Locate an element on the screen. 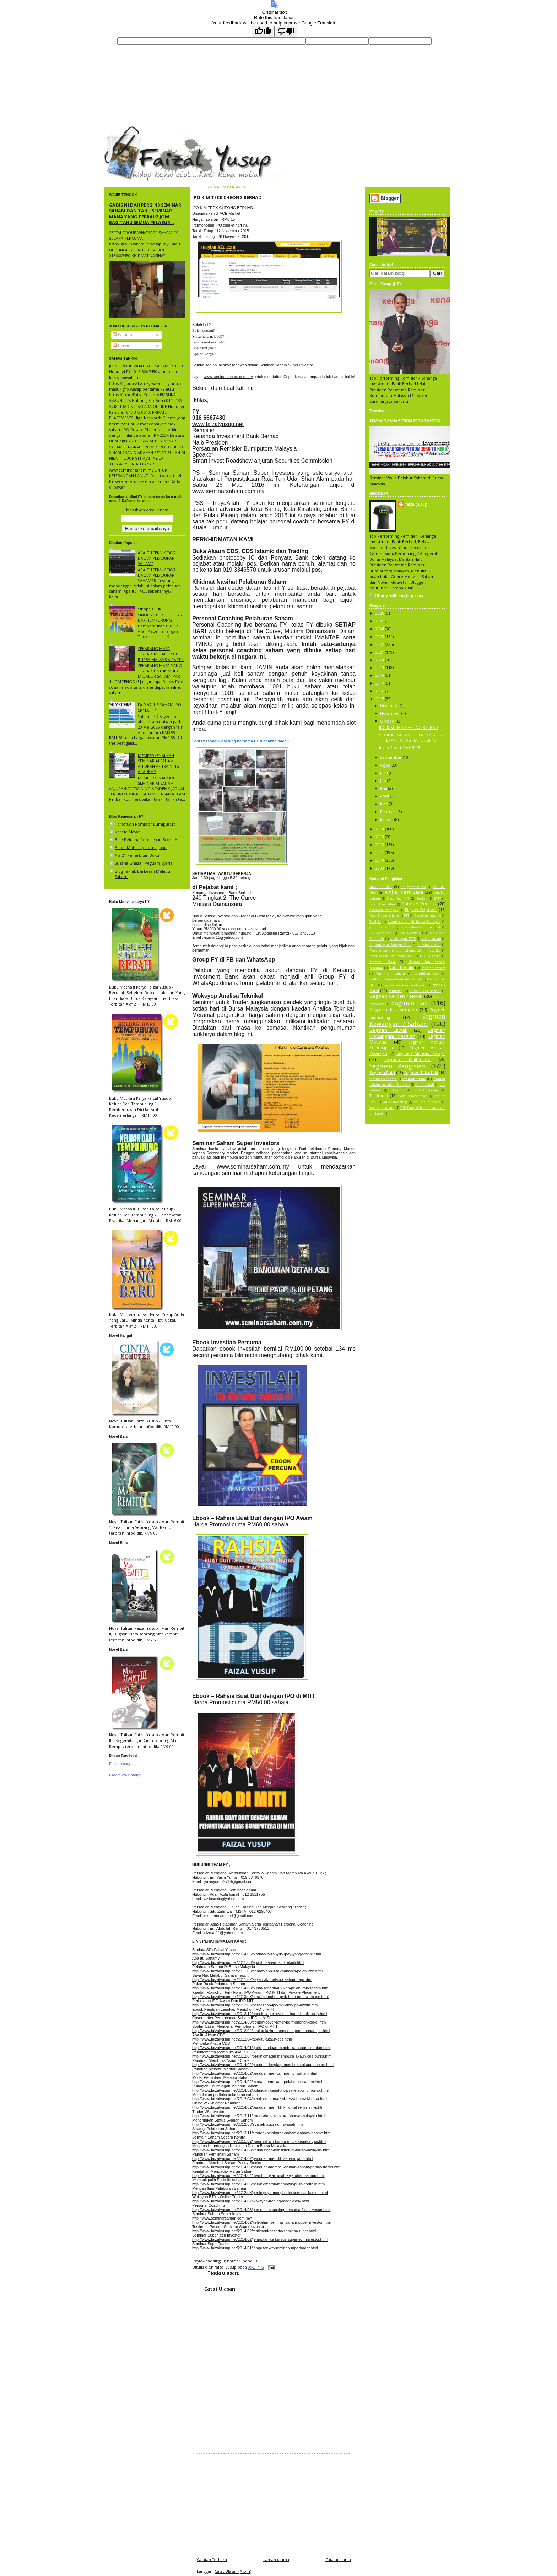 The width and height of the screenshot is (557, 2576). MB Kelantan is located at coordinates (430, 956).